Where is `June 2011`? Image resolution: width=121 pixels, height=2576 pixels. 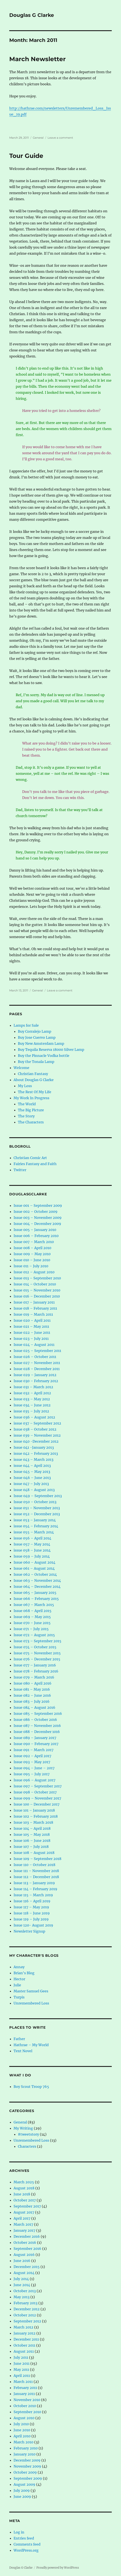 June 2011 is located at coordinates (21, 2363).